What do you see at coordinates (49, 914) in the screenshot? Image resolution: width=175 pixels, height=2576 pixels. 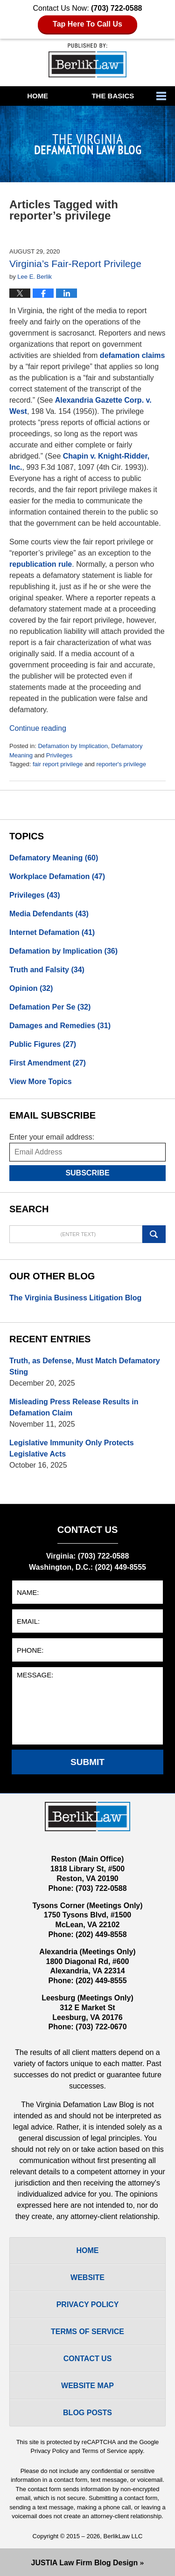 I see `Media Defendants` at bounding box center [49, 914].